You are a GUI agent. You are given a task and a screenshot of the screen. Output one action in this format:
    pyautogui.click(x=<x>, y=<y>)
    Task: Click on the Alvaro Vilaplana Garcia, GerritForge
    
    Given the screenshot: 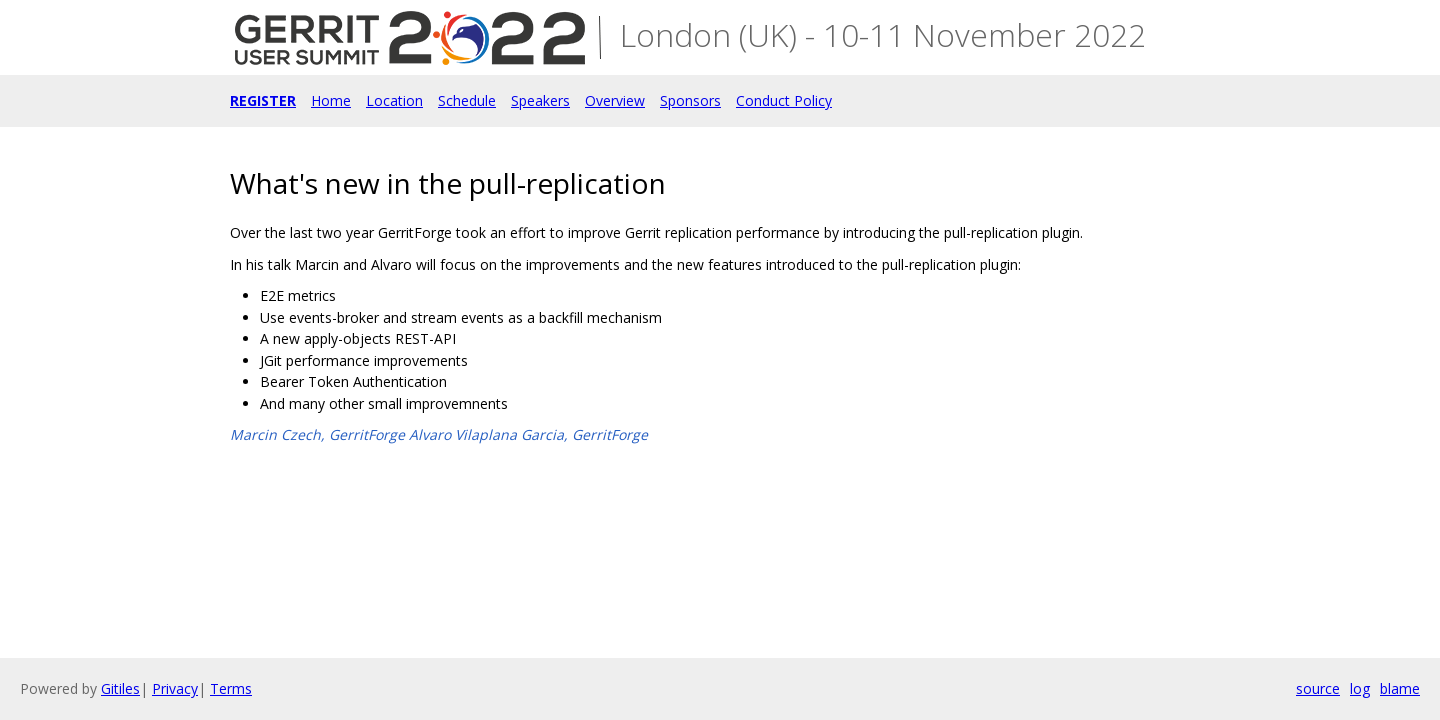 What is the action you would take?
    pyautogui.click(x=528, y=434)
    